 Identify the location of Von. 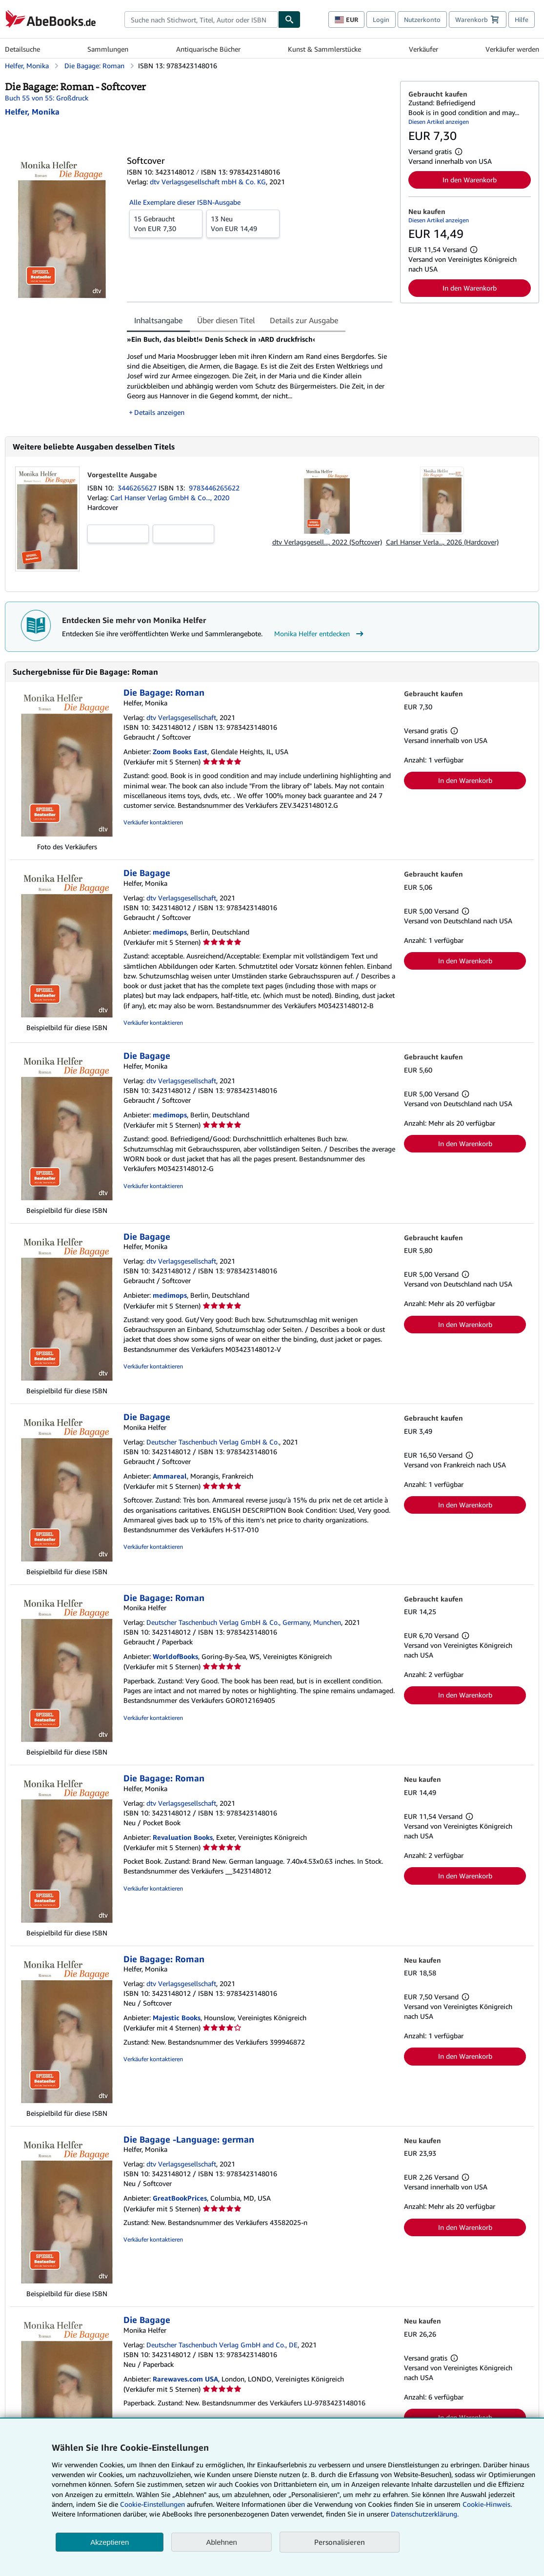
(166, 223).